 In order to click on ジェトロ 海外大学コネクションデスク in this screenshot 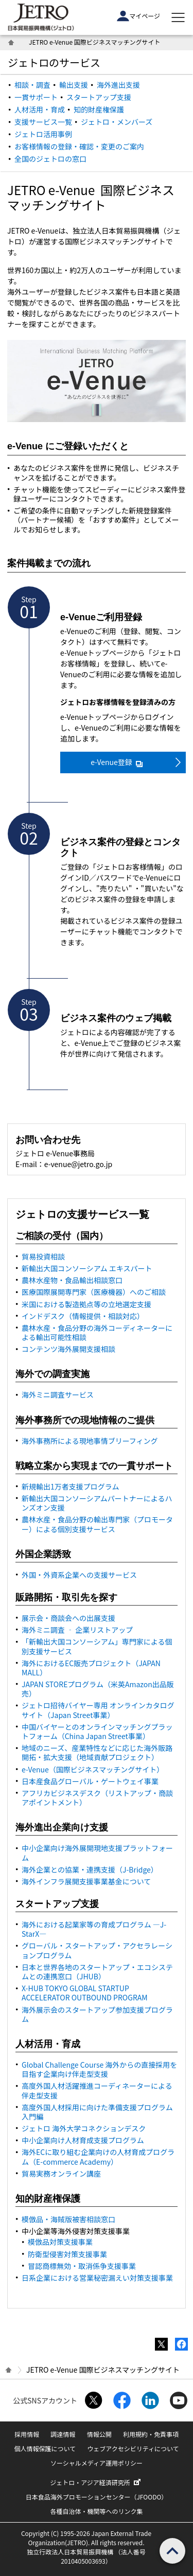, I will do `click(84, 2128)`.